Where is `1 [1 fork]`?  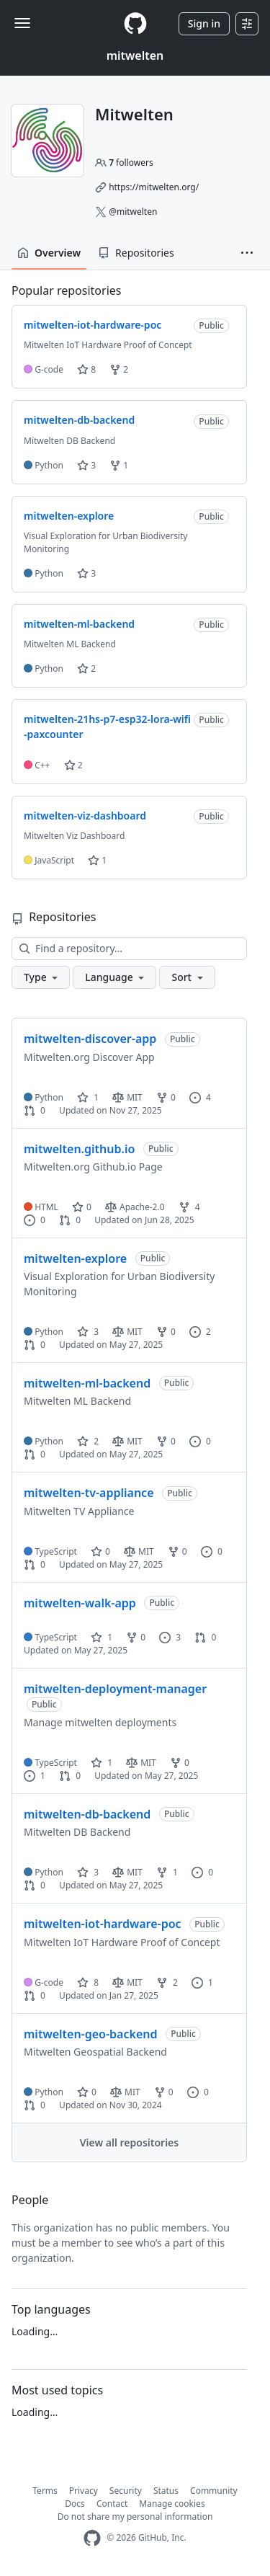 1 [1 fork] is located at coordinates (167, 1872).